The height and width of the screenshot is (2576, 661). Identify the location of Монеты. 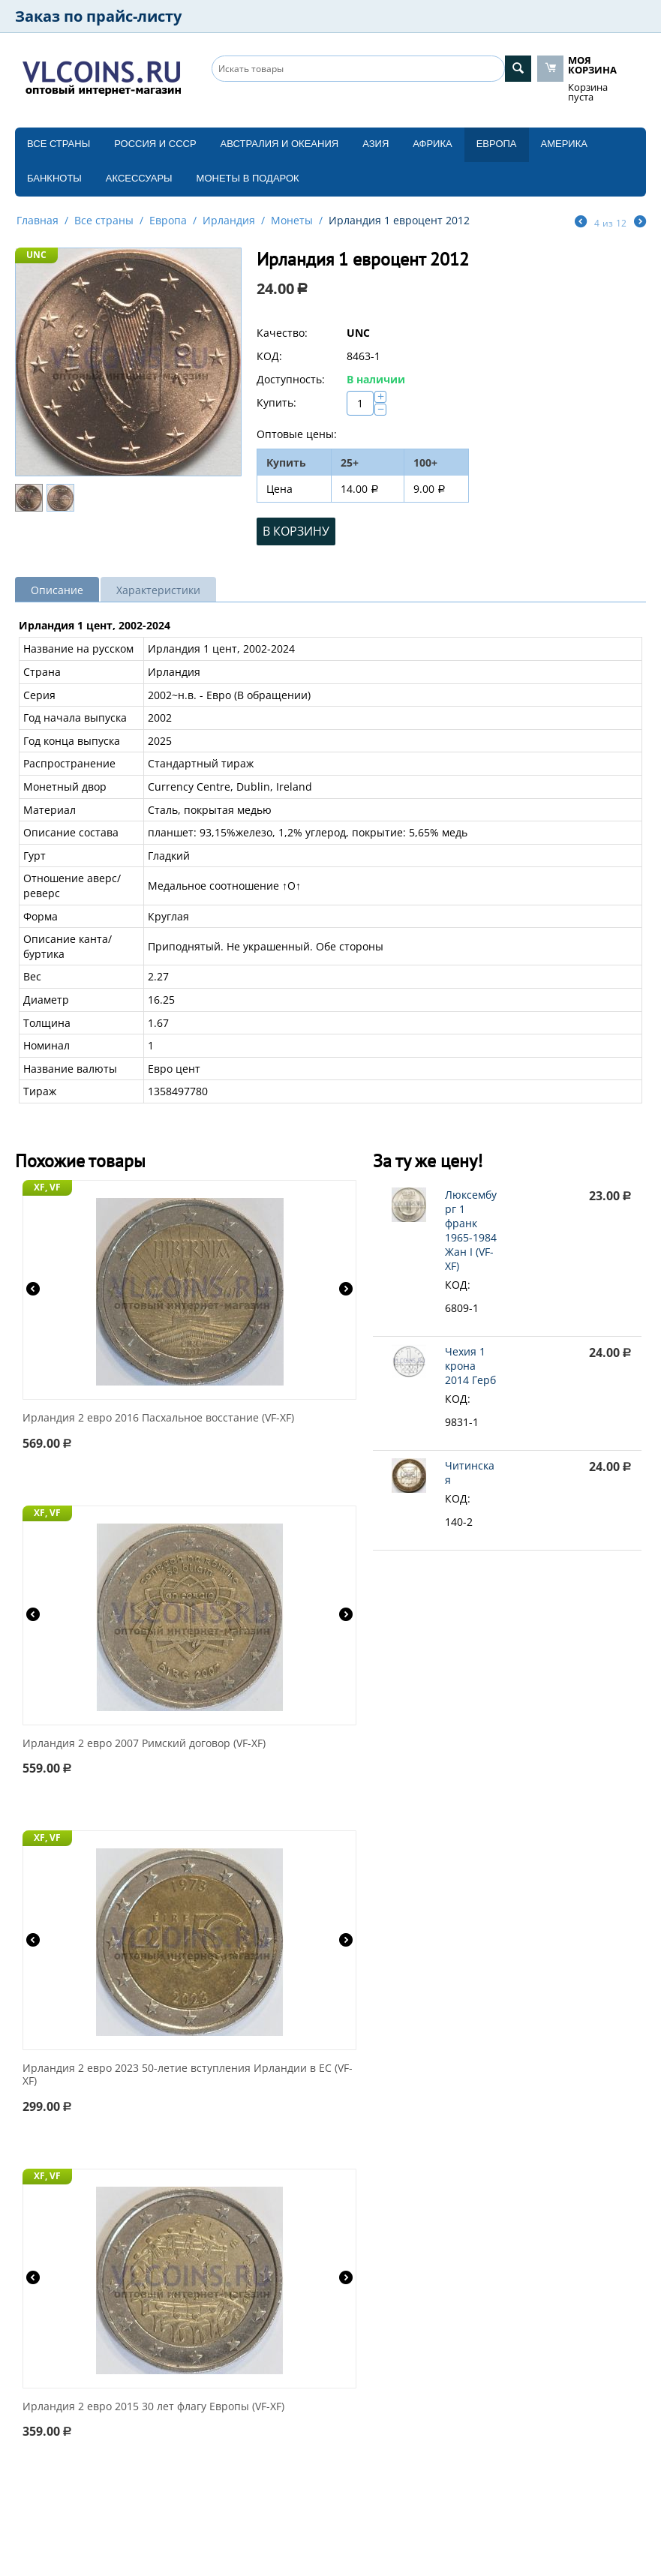
(292, 220).